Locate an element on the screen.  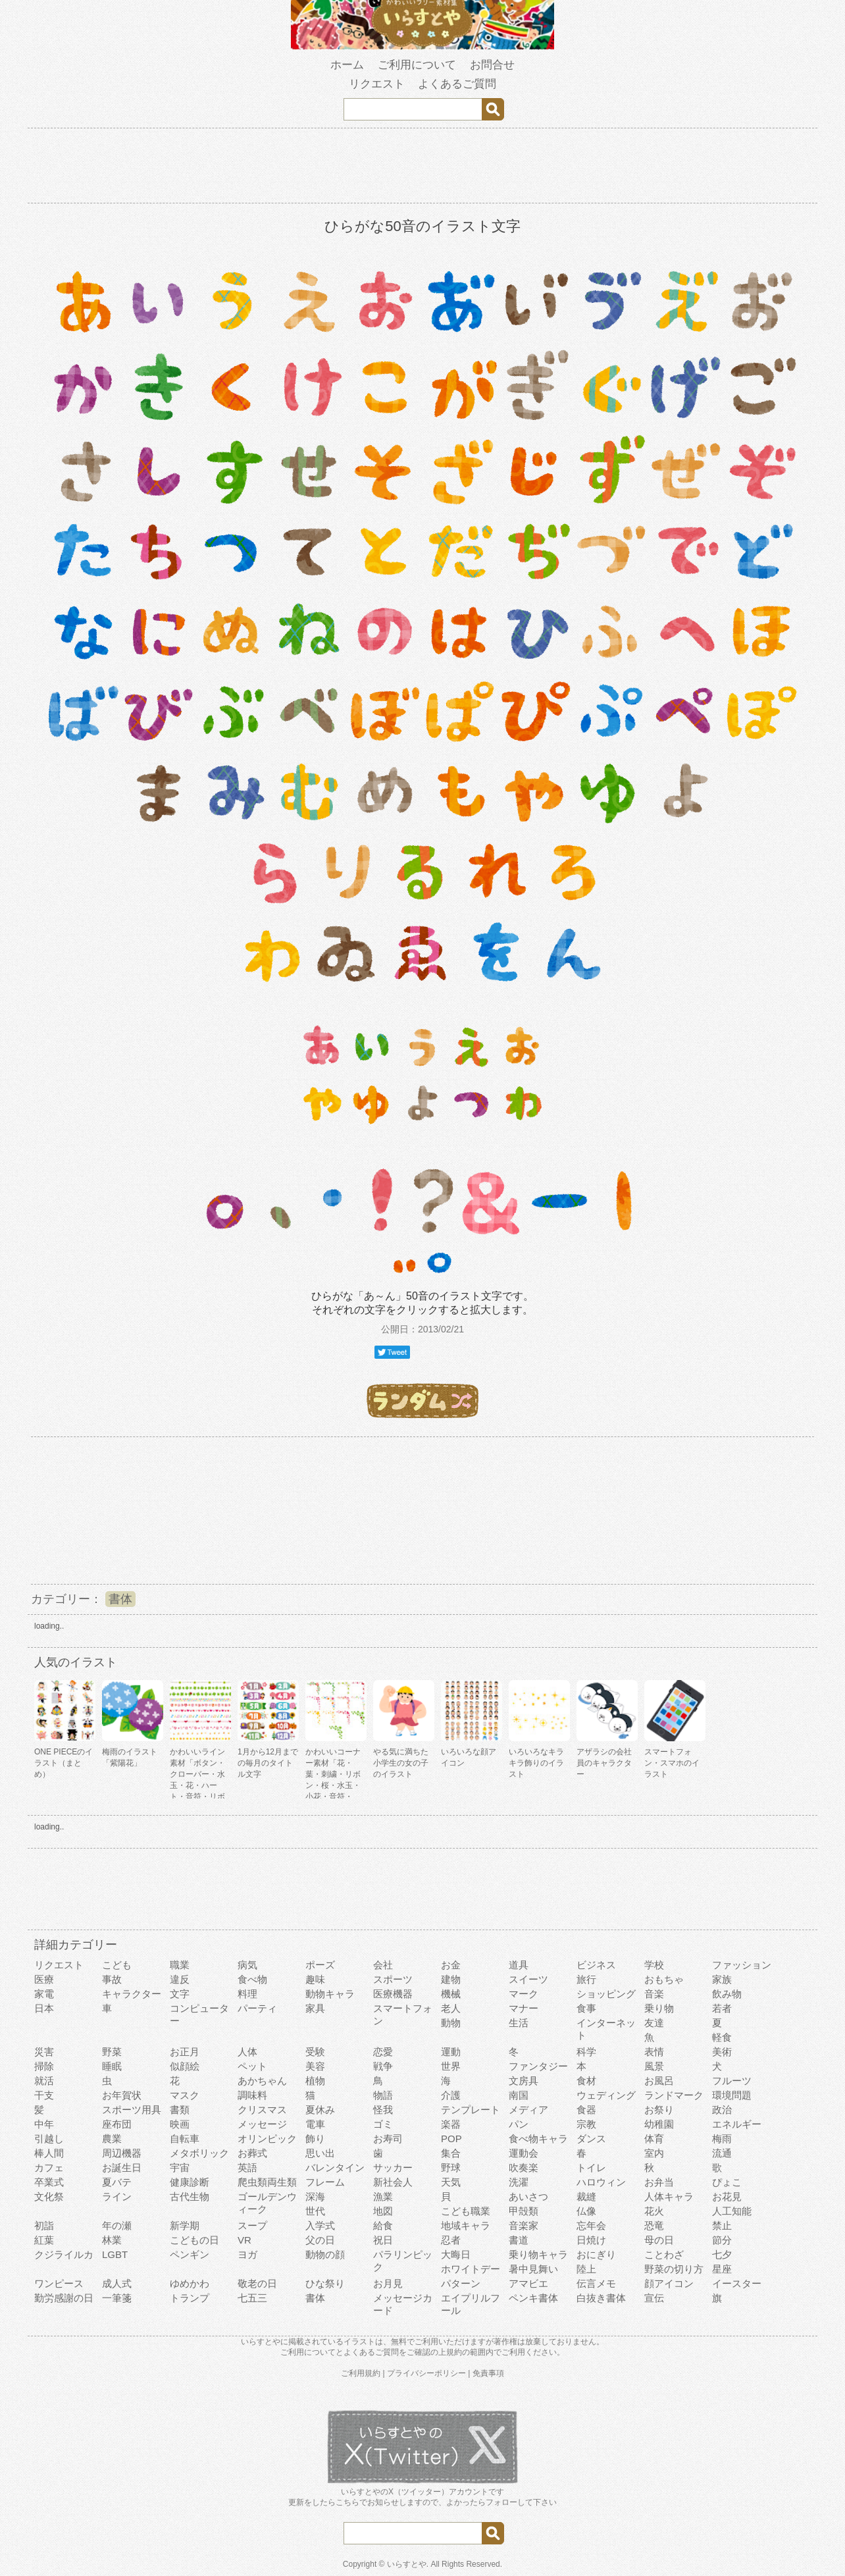
調味料 is located at coordinates (252, 2095).